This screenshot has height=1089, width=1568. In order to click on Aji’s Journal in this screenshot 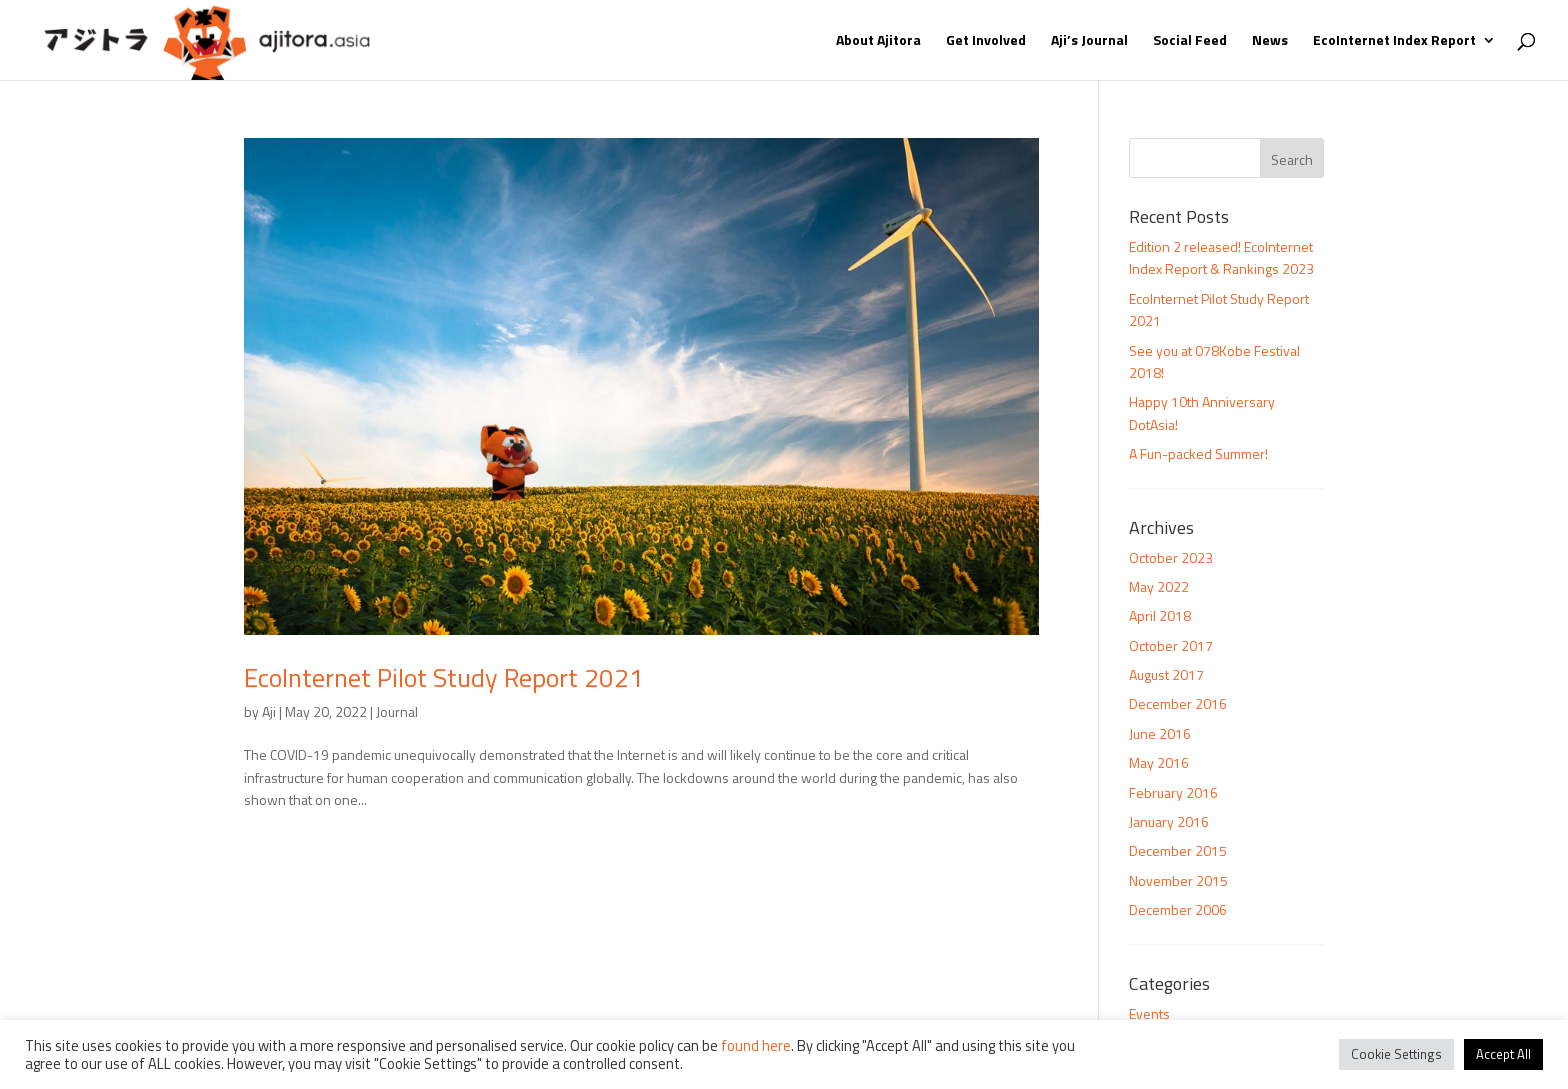, I will do `click(1089, 41)`.